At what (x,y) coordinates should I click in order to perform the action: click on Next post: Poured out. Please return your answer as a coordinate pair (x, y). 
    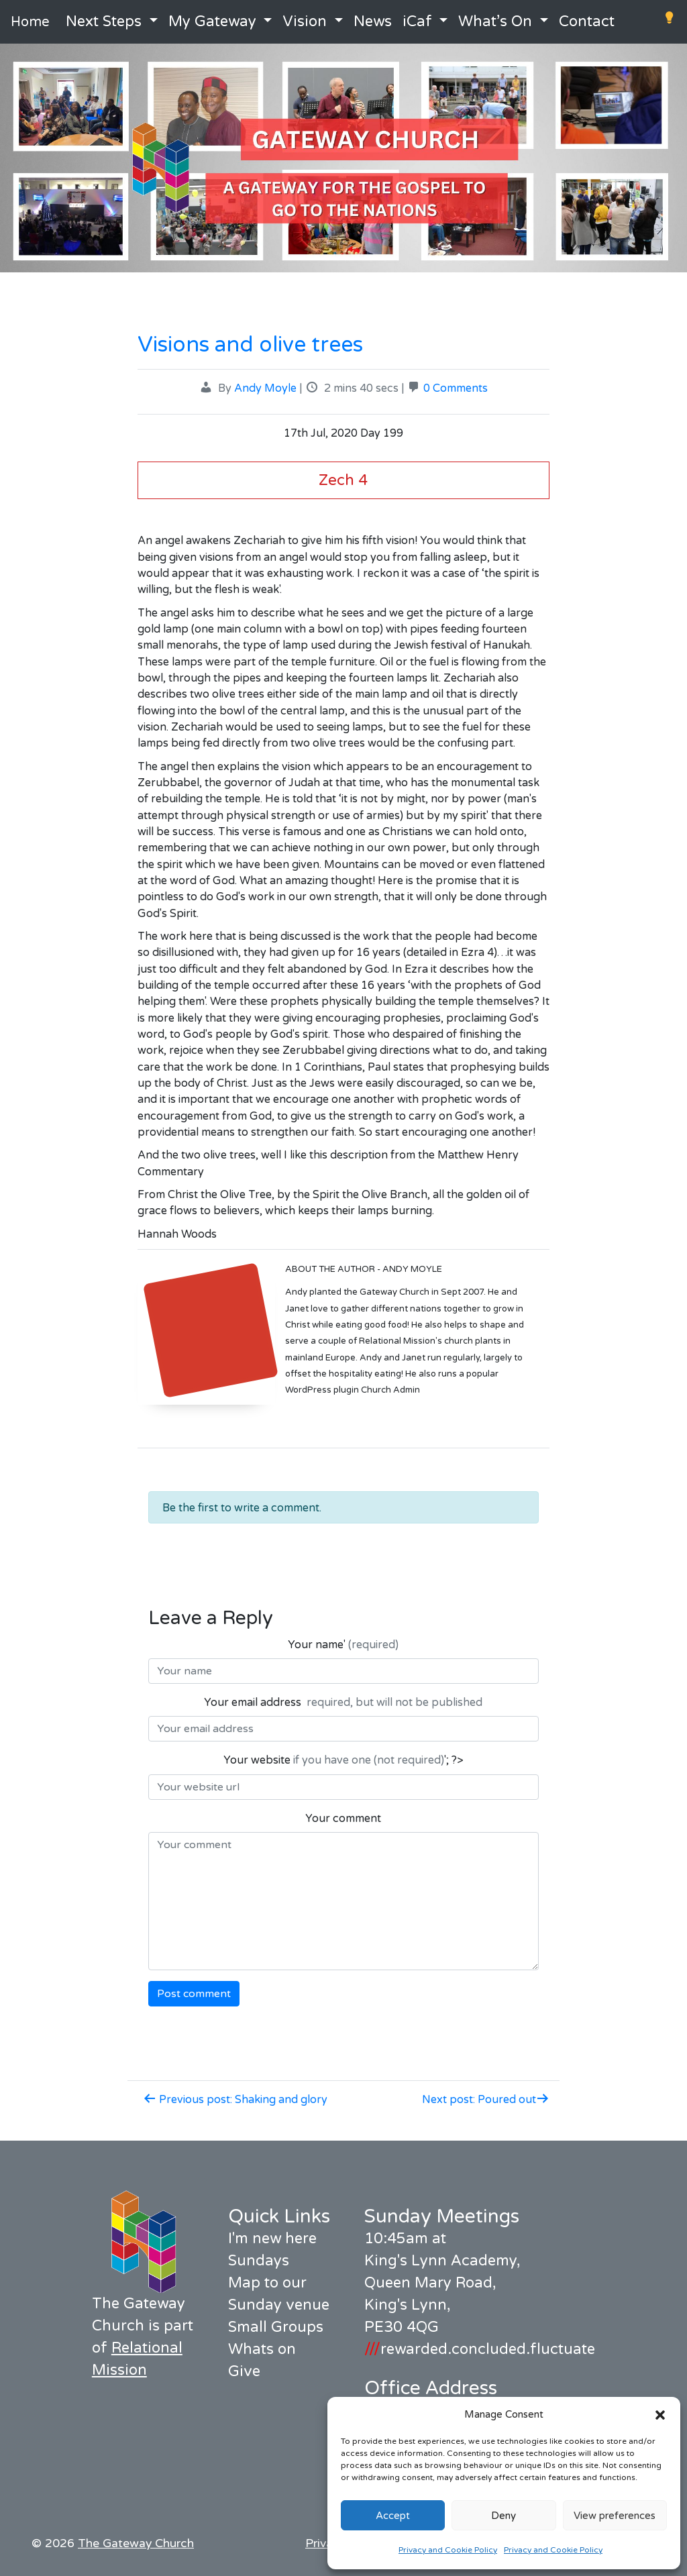
    Looking at the image, I should click on (485, 2099).